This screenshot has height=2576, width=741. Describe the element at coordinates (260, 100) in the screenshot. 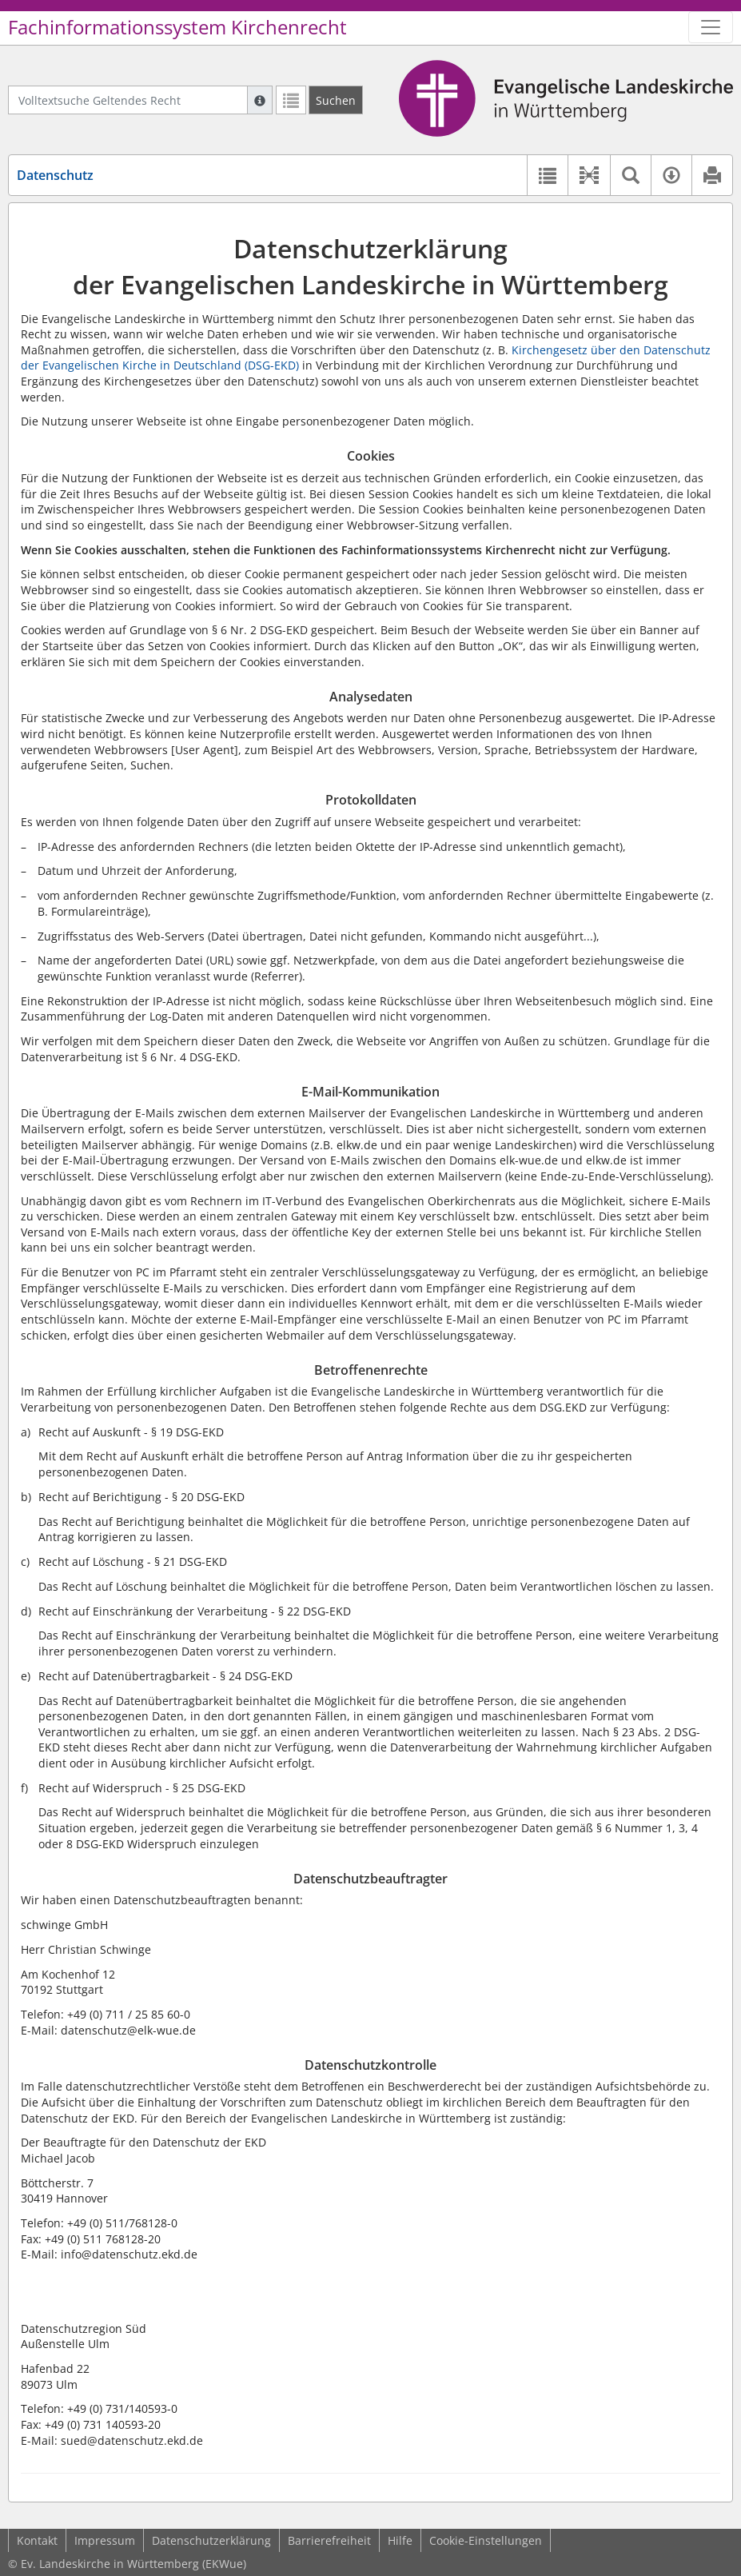

I see `[Hilfe zur Suche]` at that location.